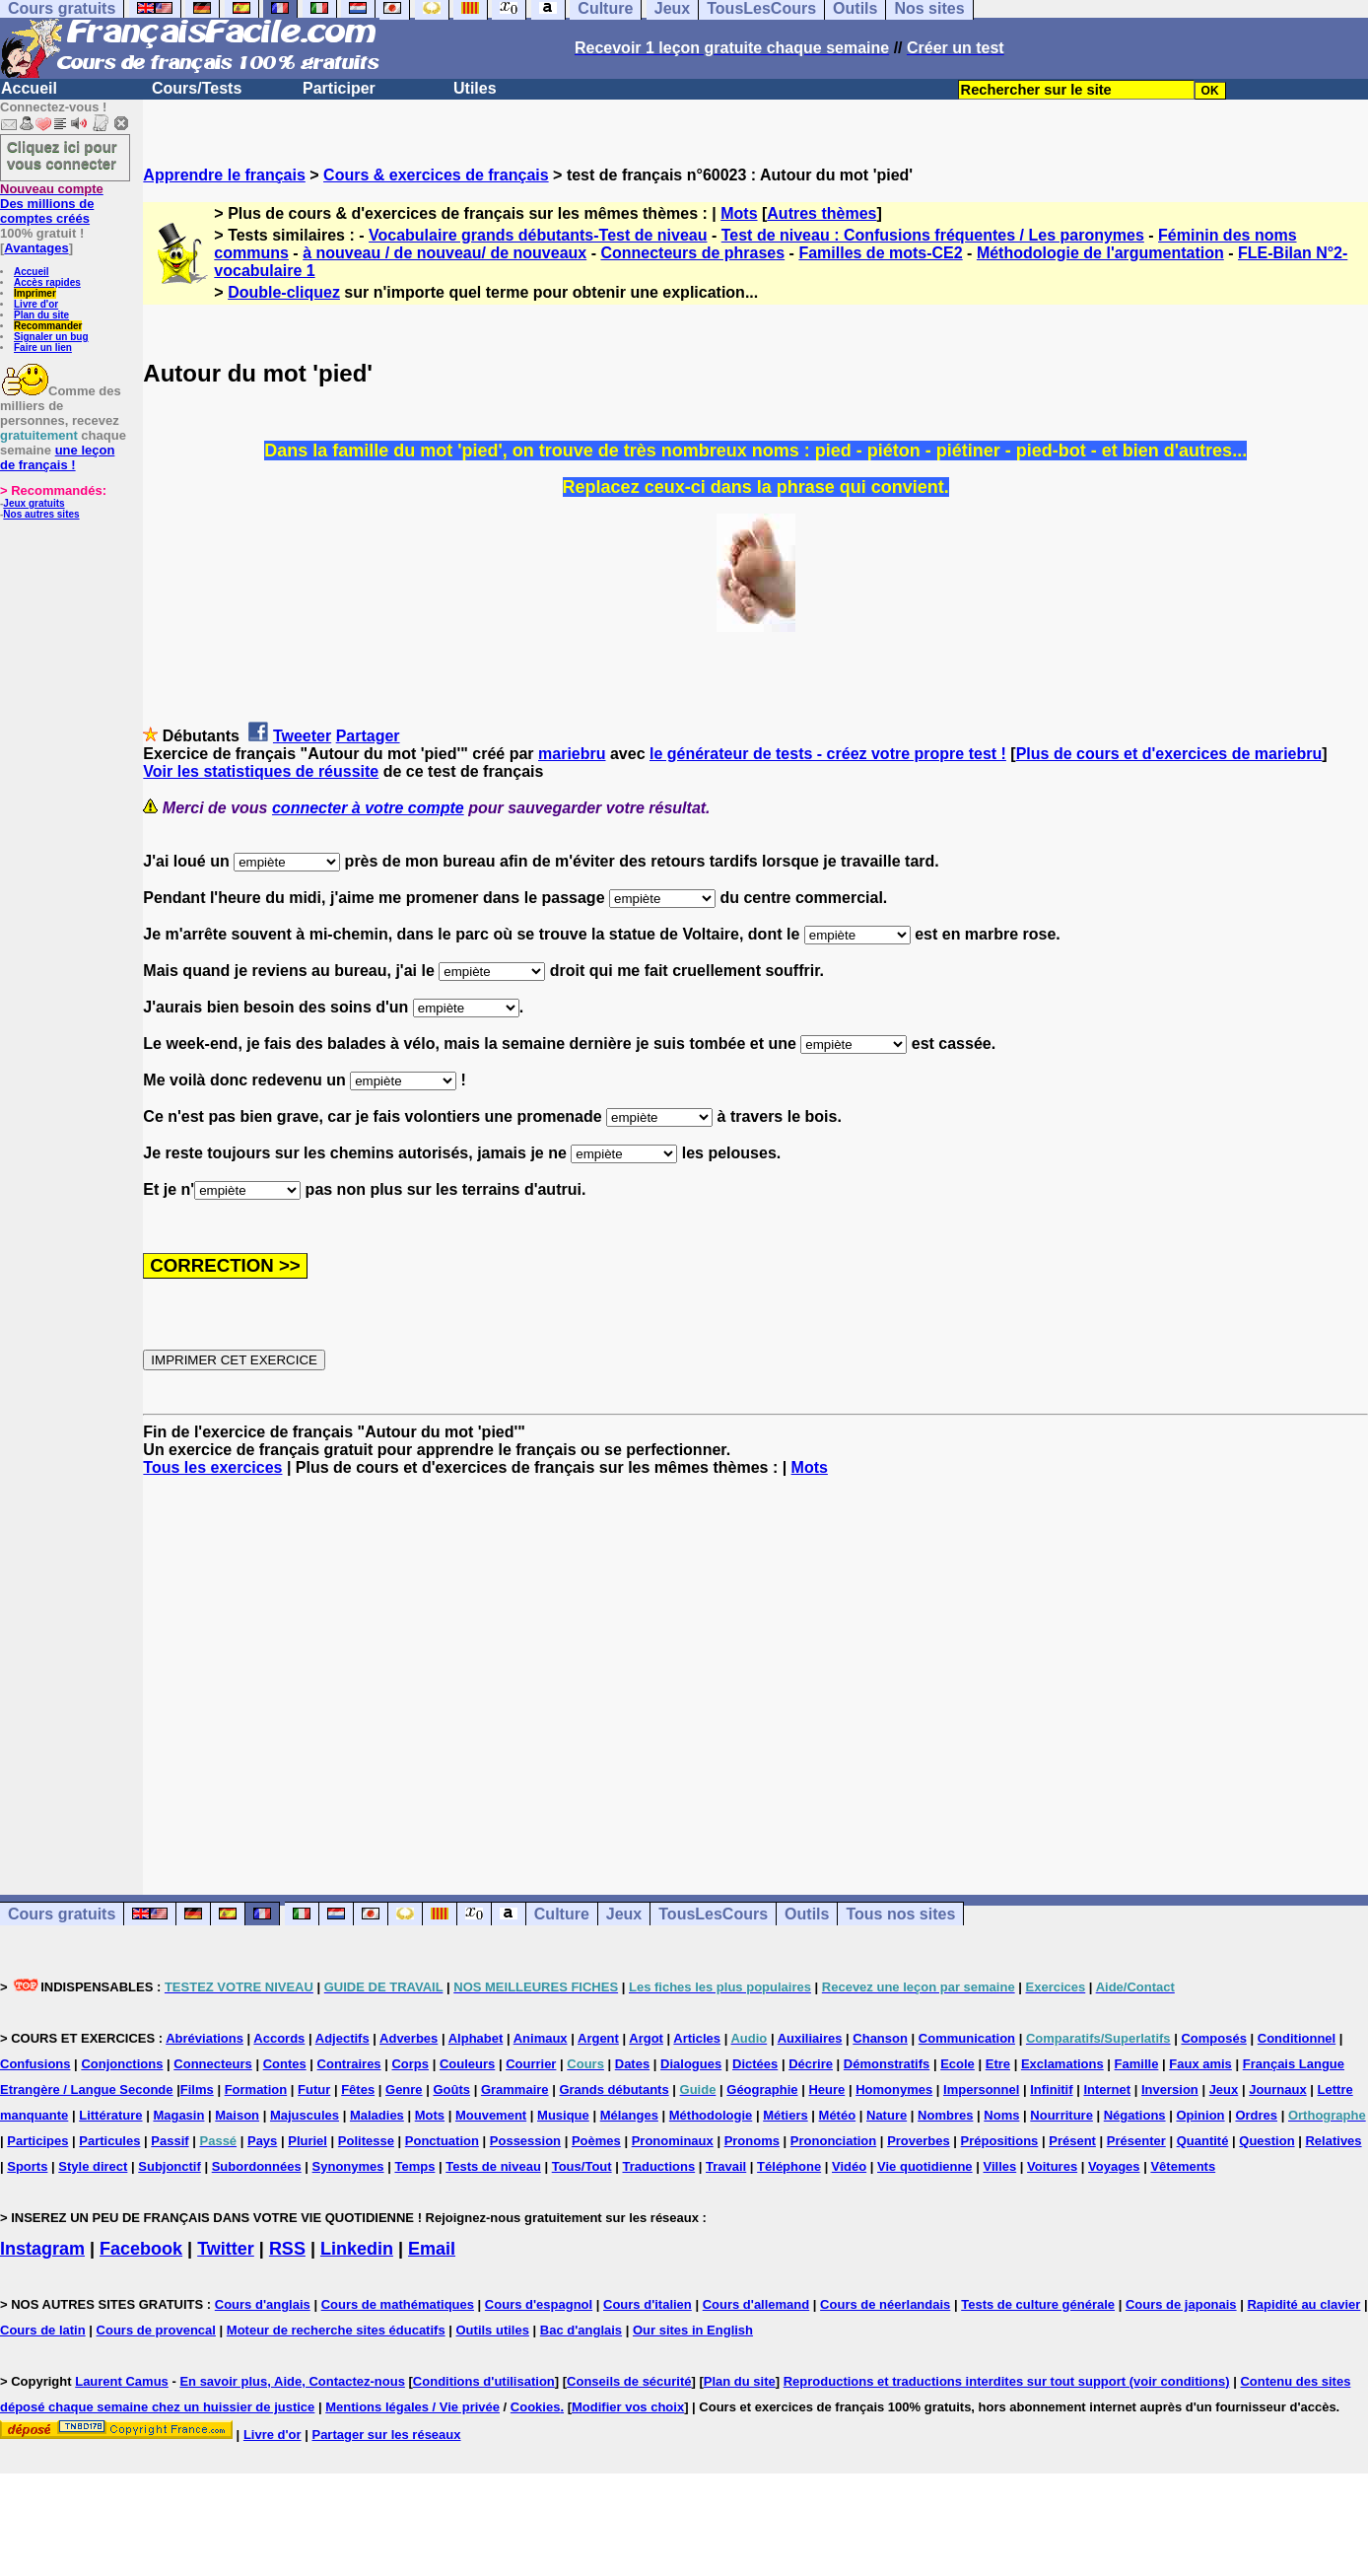  Describe the element at coordinates (1114, 2166) in the screenshot. I see `Voyages` at that location.